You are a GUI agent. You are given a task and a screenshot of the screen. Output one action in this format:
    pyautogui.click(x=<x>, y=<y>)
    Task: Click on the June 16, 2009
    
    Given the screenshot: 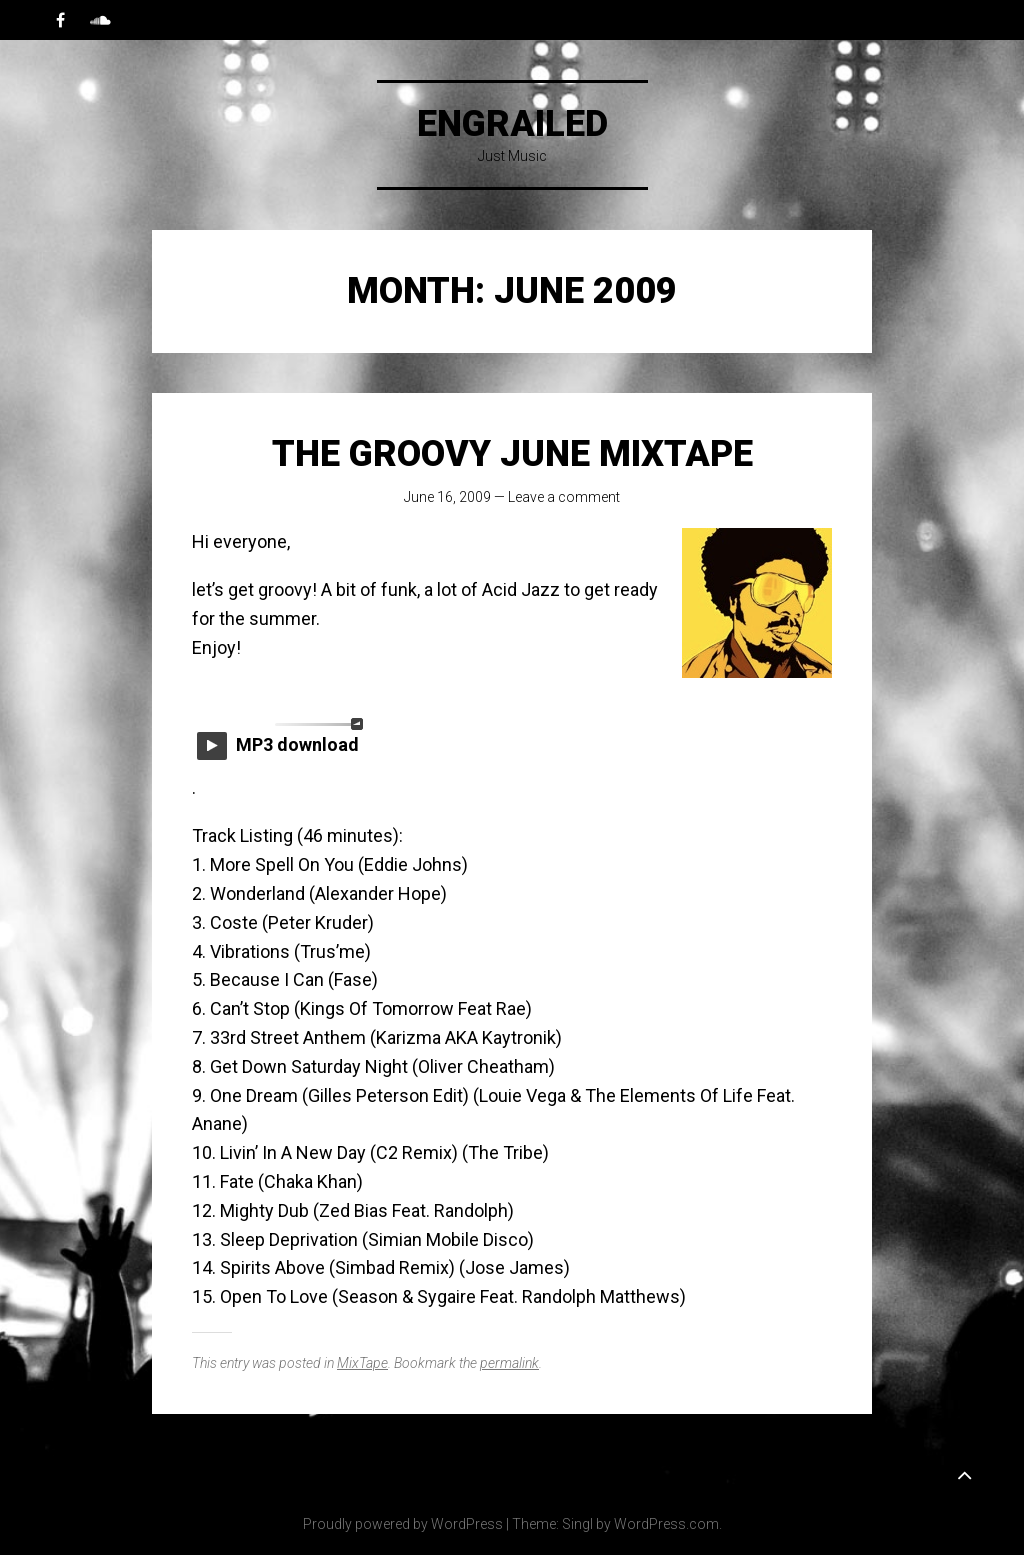 What is the action you would take?
    pyautogui.click(x=447, y=497)
    